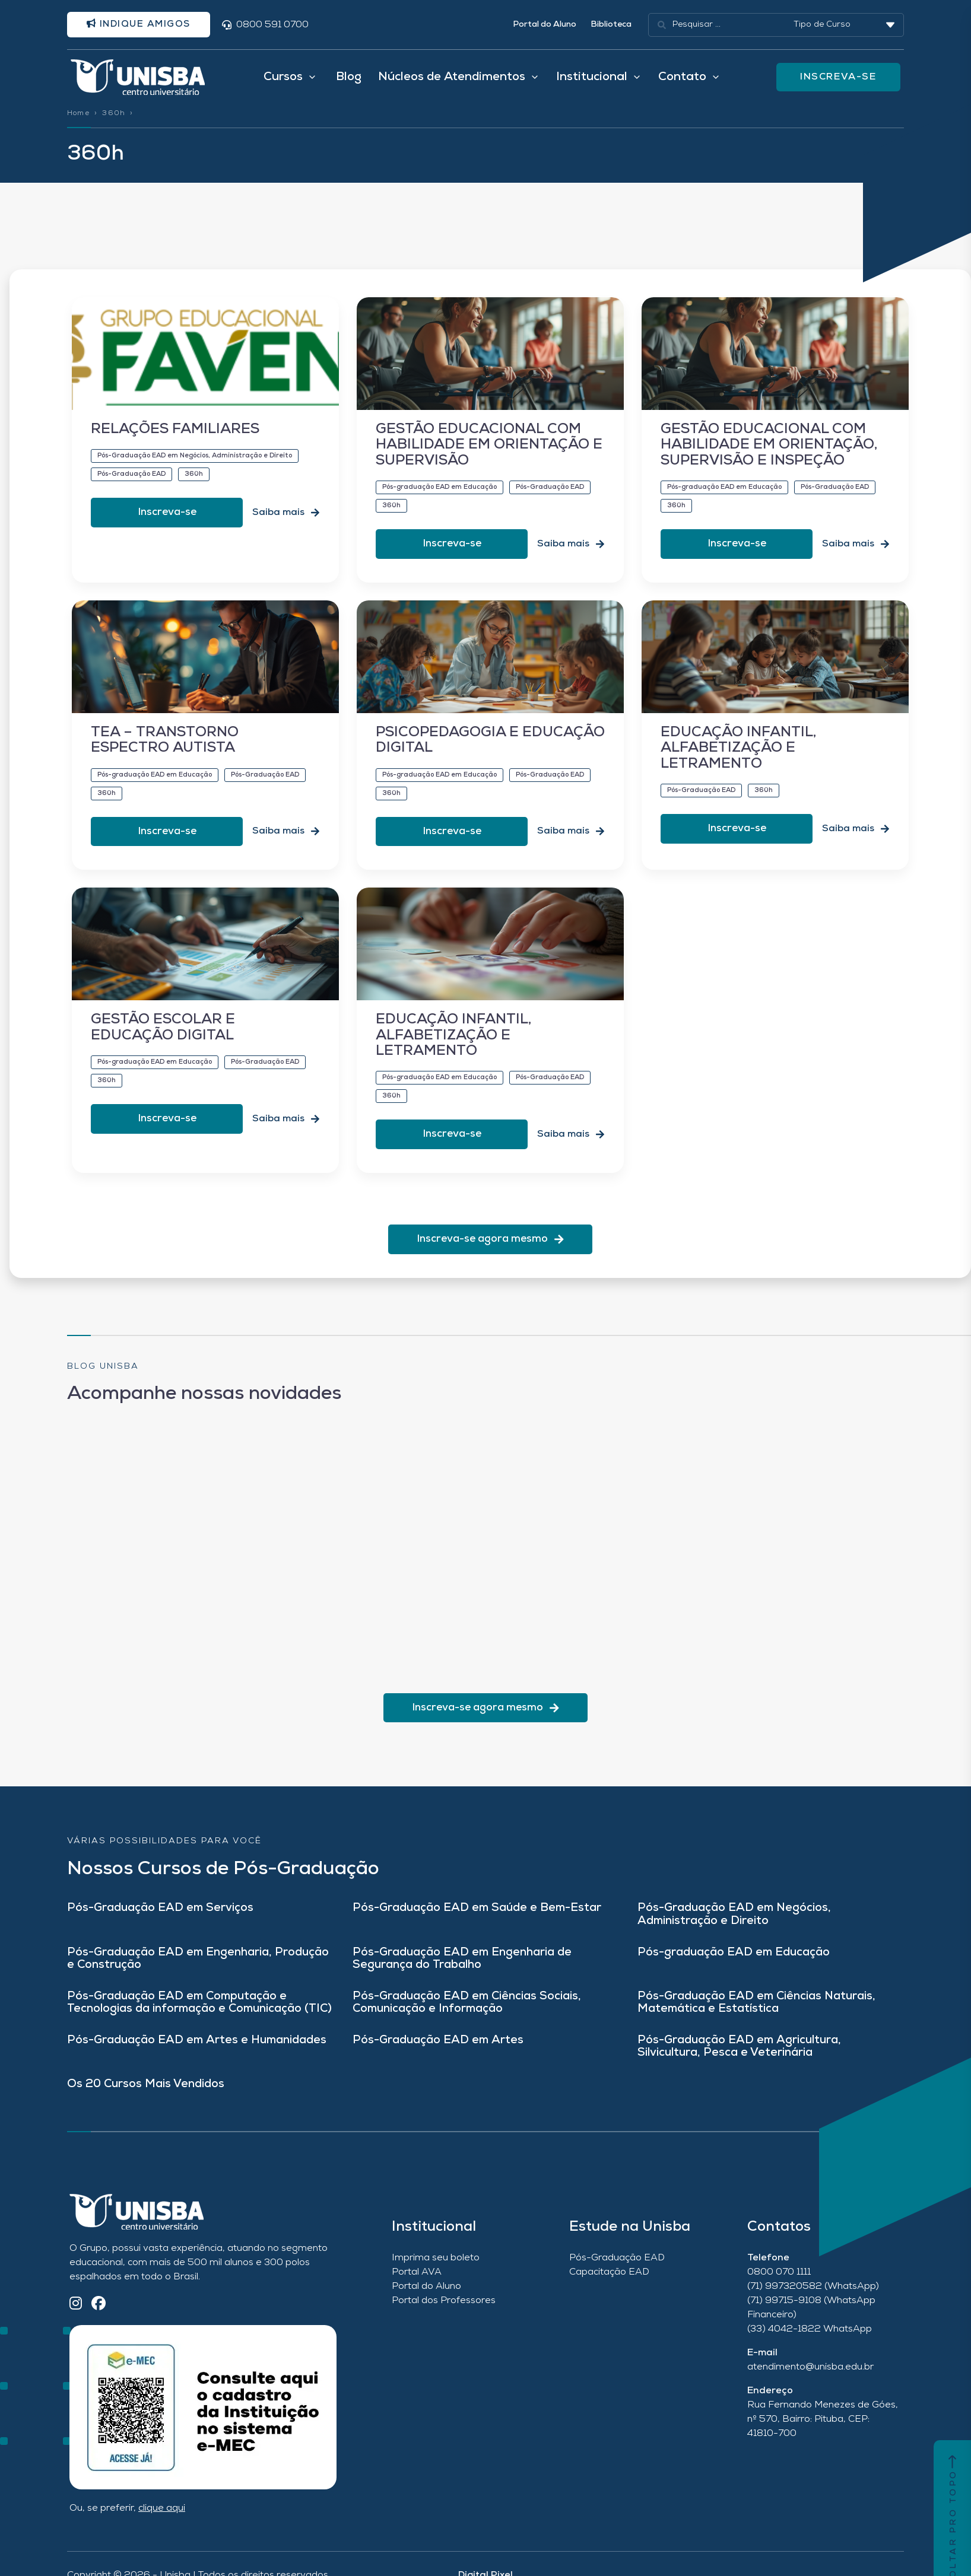 This screenshot has width=971, height=2576. Describe the element at coordinates (198, 1972) in the screenshot. I see `Pós-Graduação EAD em Engenharia, Produção e Construção` at that location.